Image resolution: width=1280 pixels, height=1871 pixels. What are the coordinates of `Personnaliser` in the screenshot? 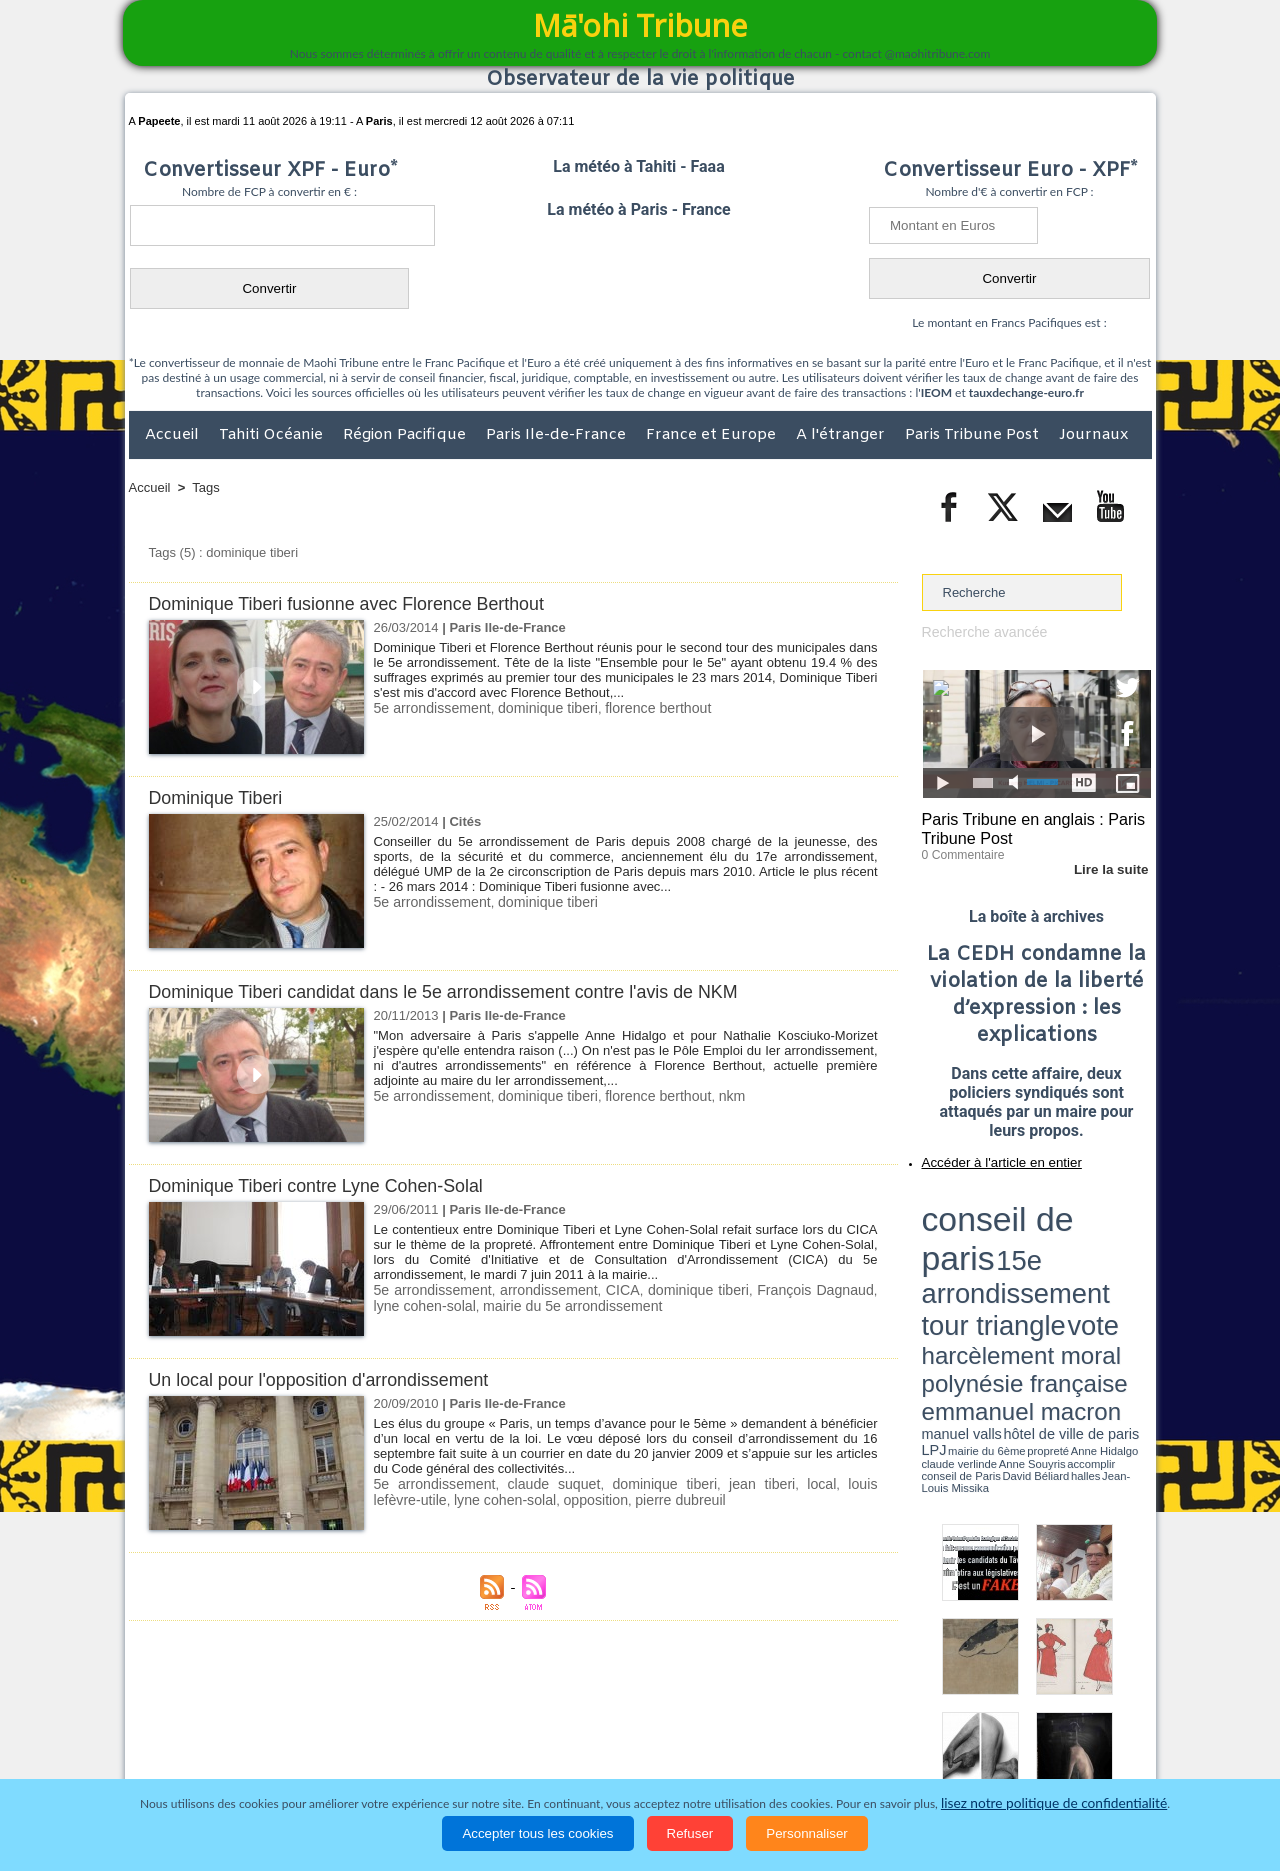 It's located at (807, 1833).